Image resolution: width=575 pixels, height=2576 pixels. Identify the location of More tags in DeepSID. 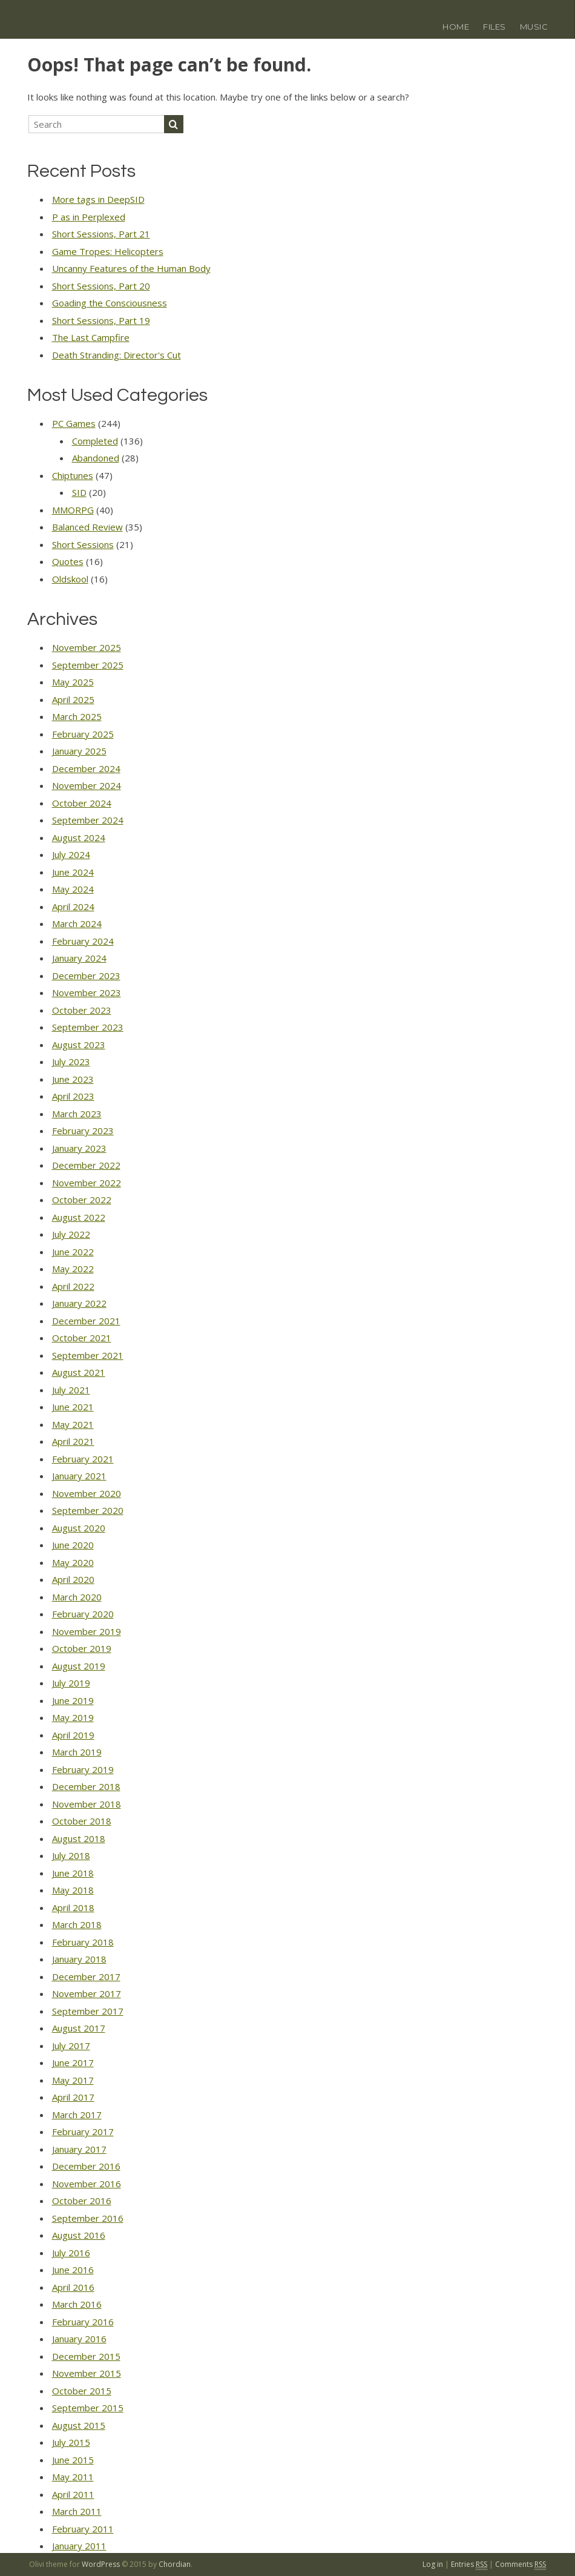
(98, 199).